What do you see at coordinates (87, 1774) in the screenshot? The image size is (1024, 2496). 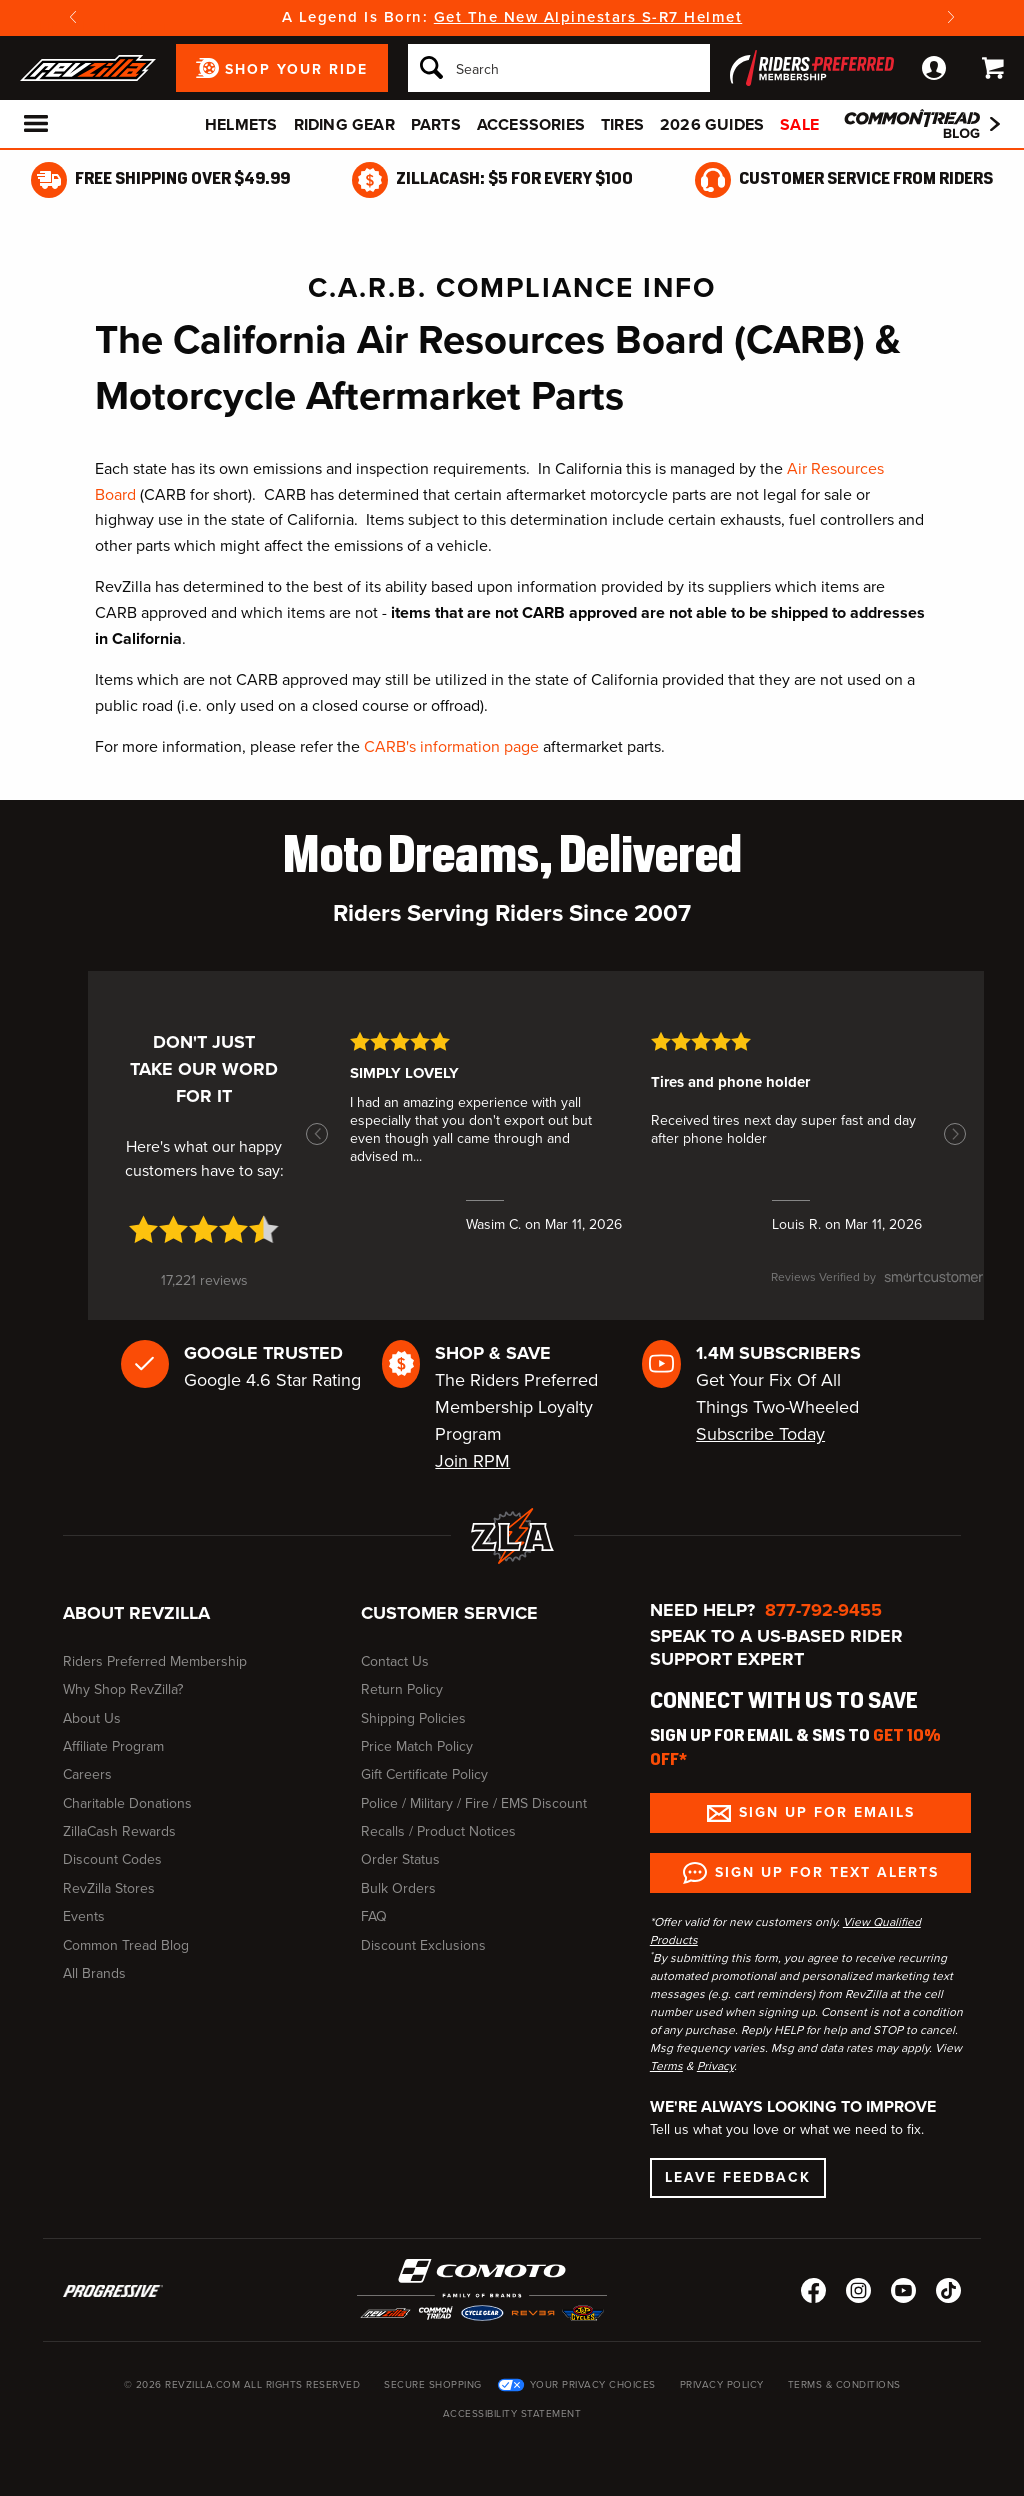 I see `Careers` at bounding box center [87, 1774].